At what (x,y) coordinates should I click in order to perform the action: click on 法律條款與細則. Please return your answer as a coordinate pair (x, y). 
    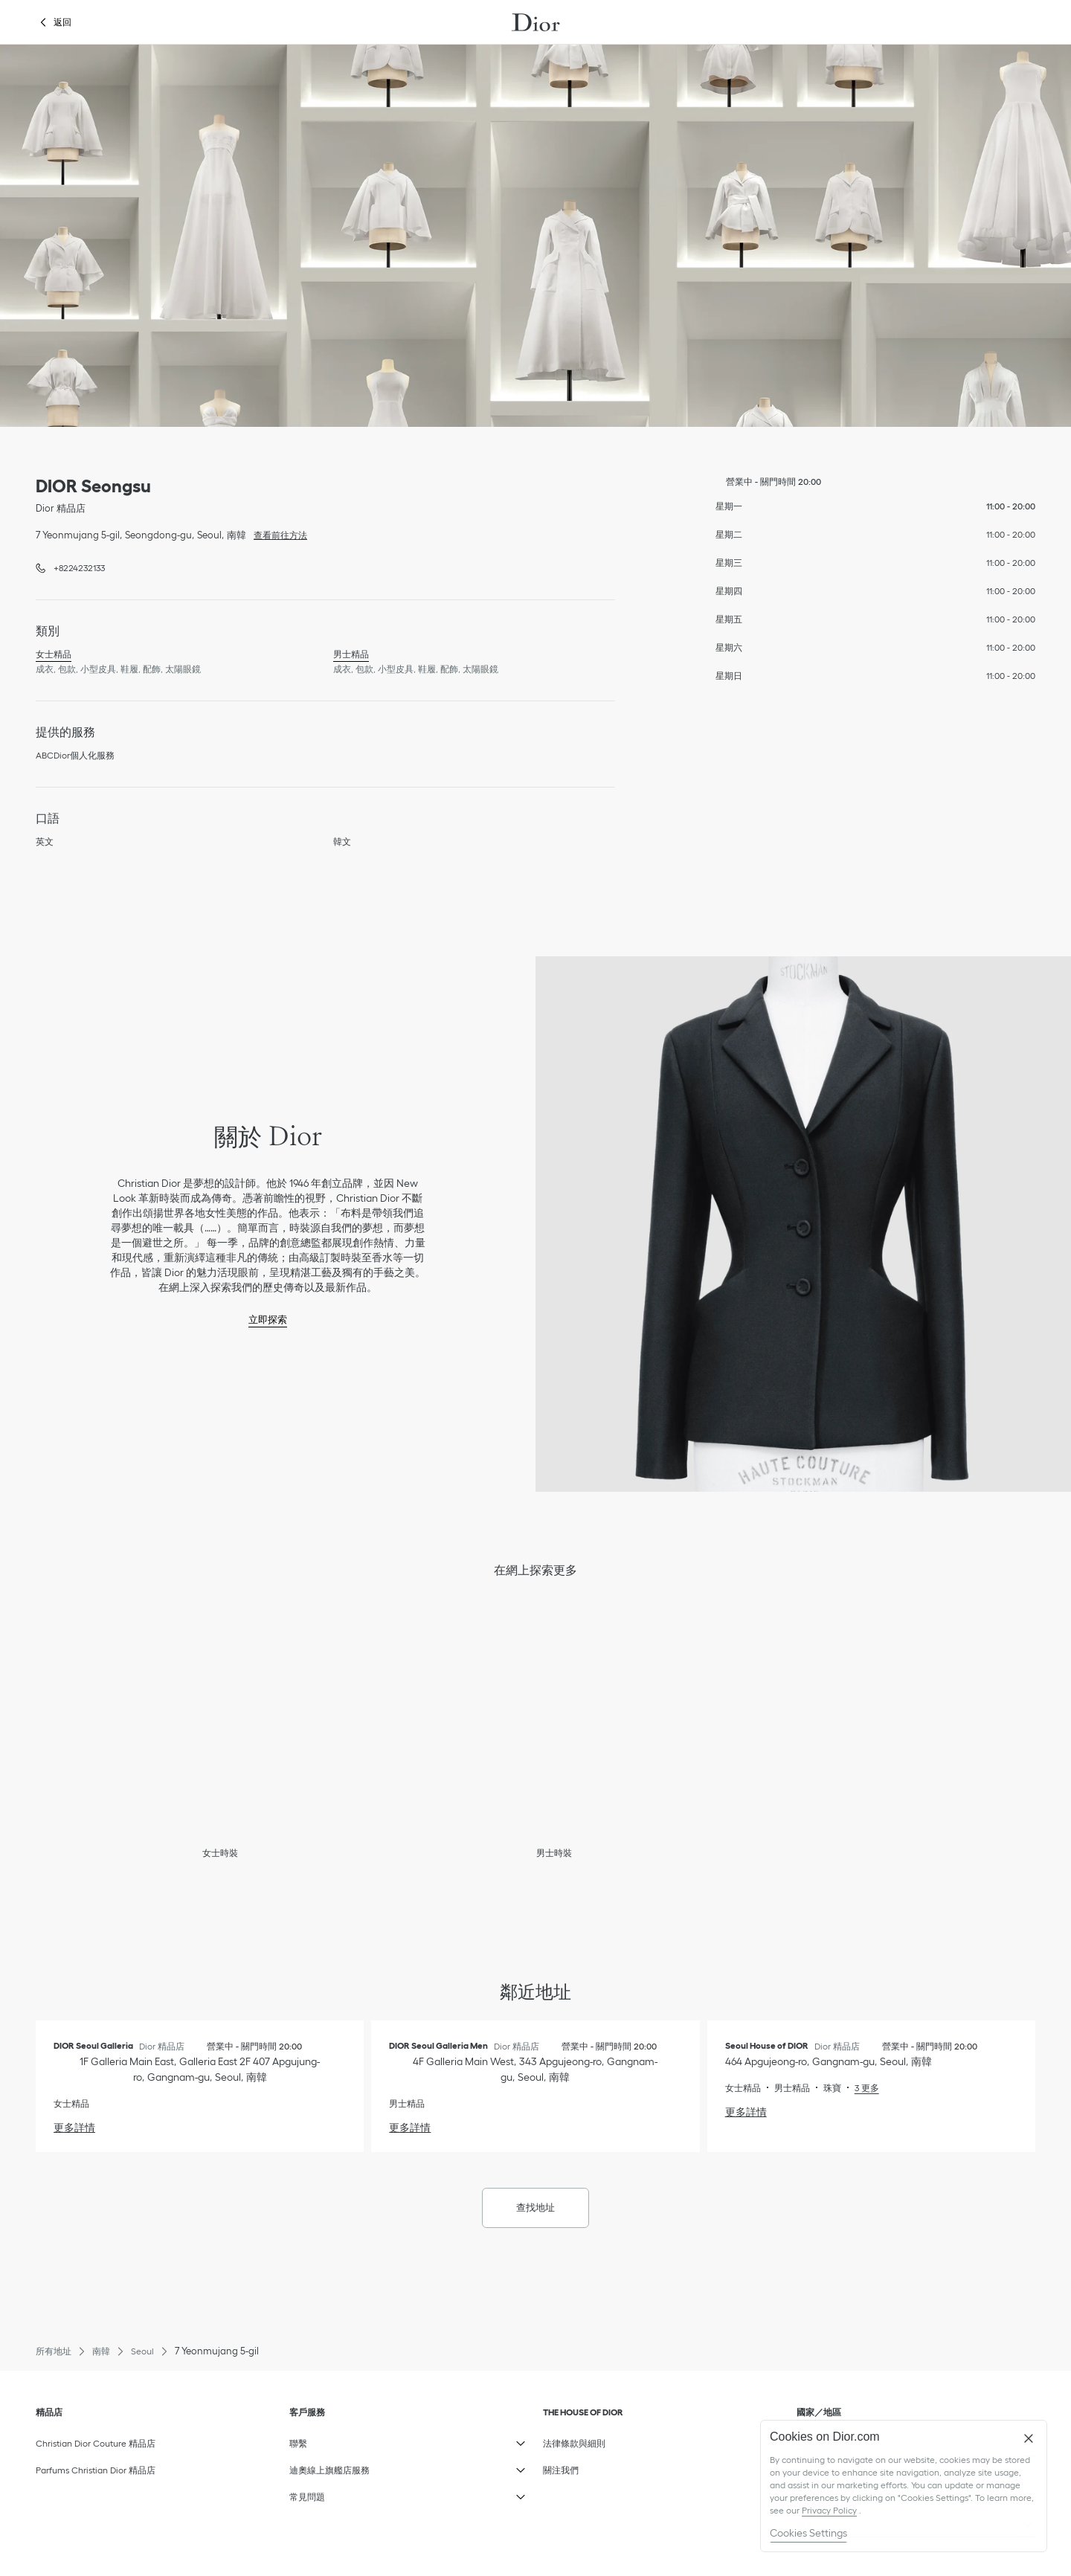
    Looking at the image, I should click on (583, 2440).